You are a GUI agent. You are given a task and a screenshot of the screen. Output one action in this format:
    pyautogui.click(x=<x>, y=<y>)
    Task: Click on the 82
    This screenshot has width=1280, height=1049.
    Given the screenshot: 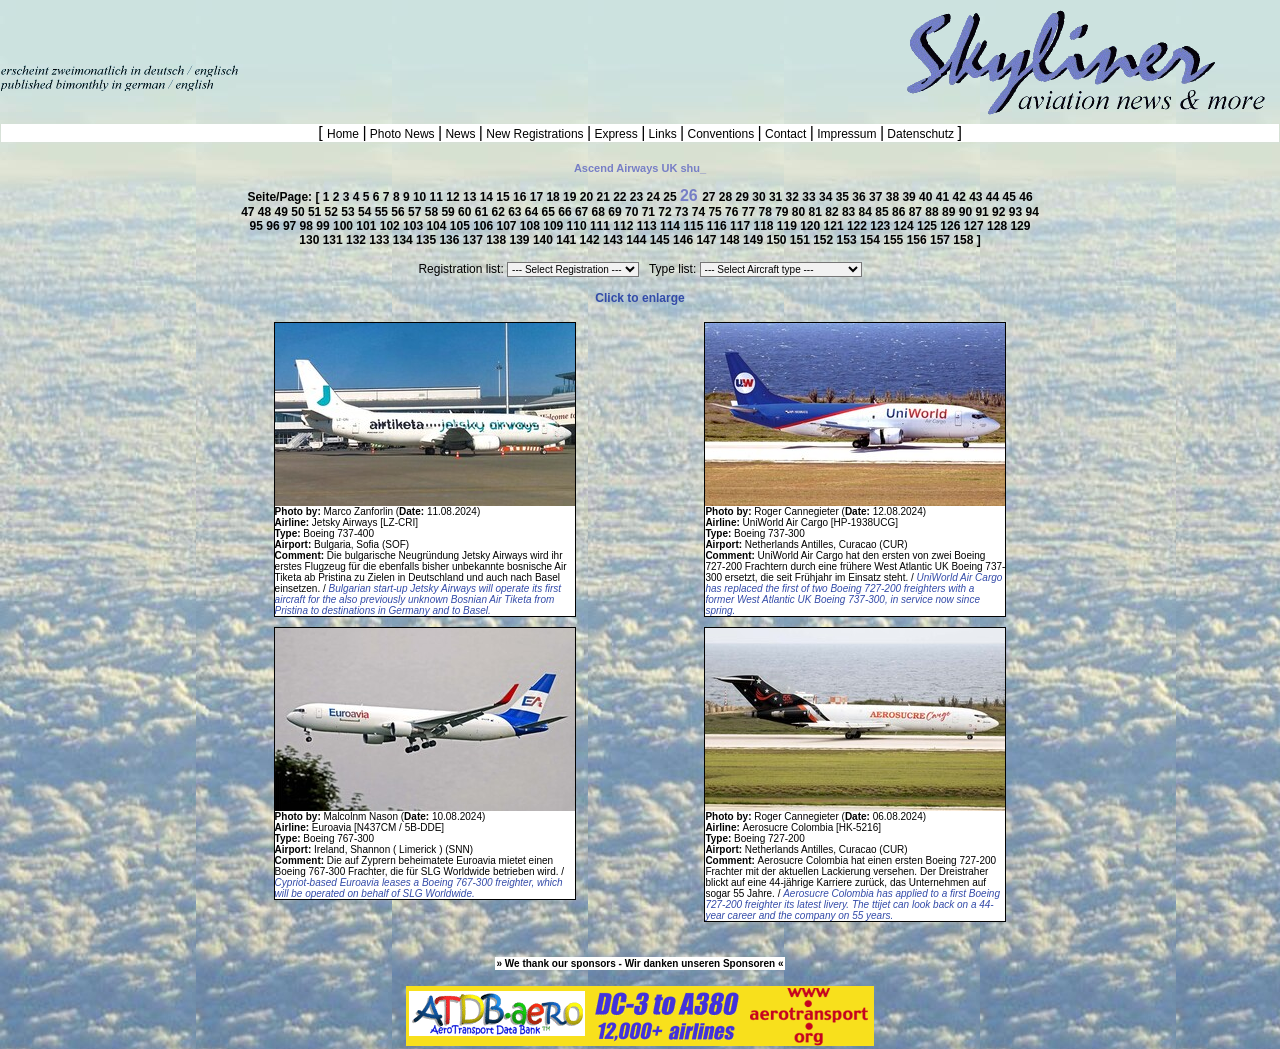 What is the action you would take?
    pyautogui.click(x=833, y=212)
    